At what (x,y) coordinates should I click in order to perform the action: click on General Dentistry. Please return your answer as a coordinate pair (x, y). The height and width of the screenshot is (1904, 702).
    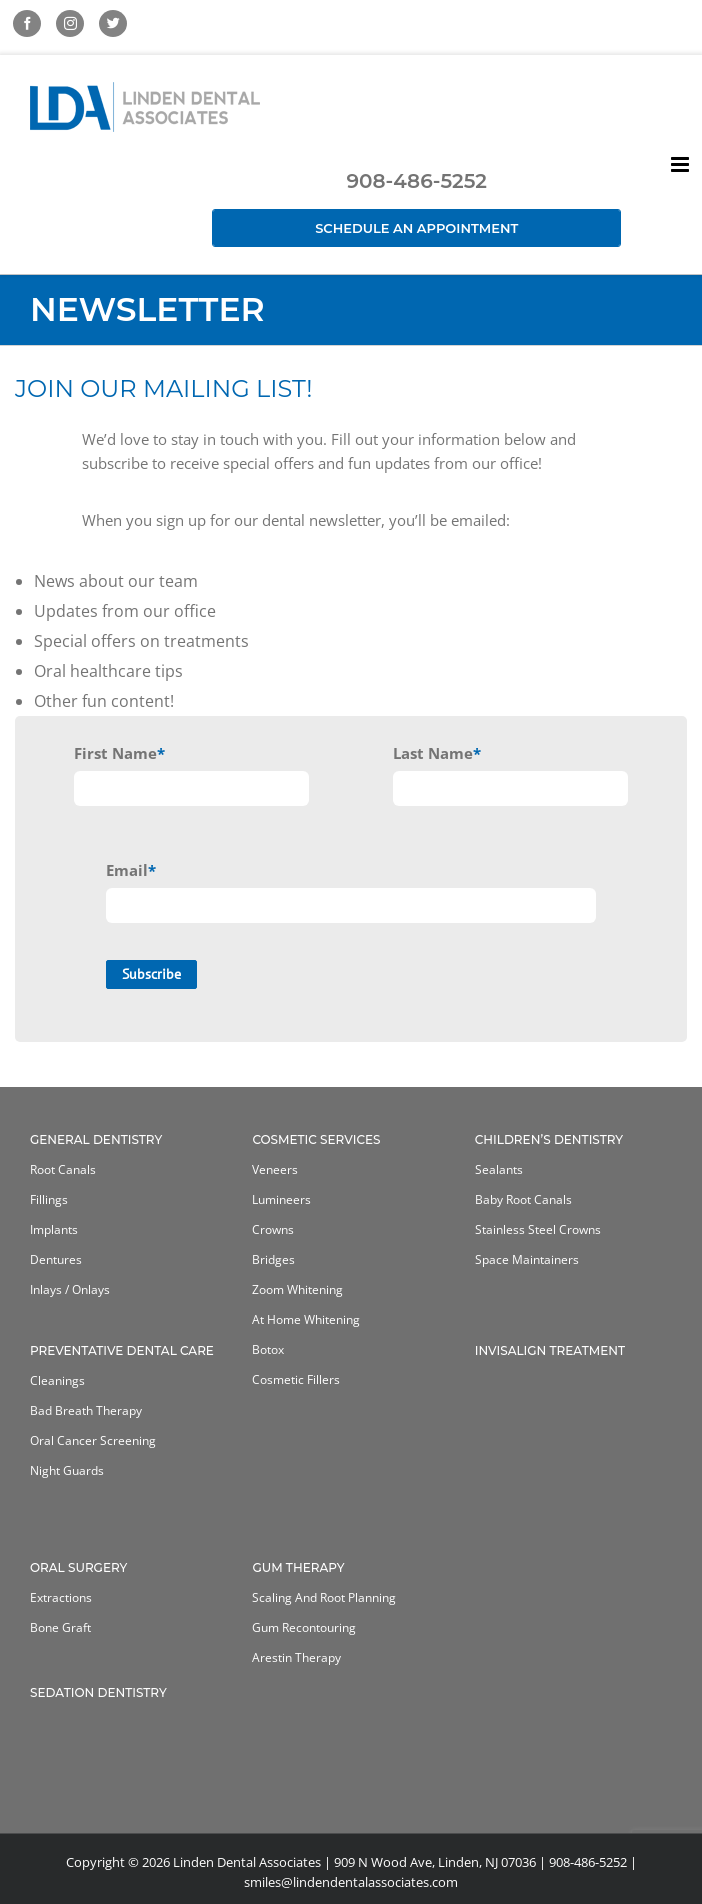
    Looking at the image, I should click on (96, 1139).